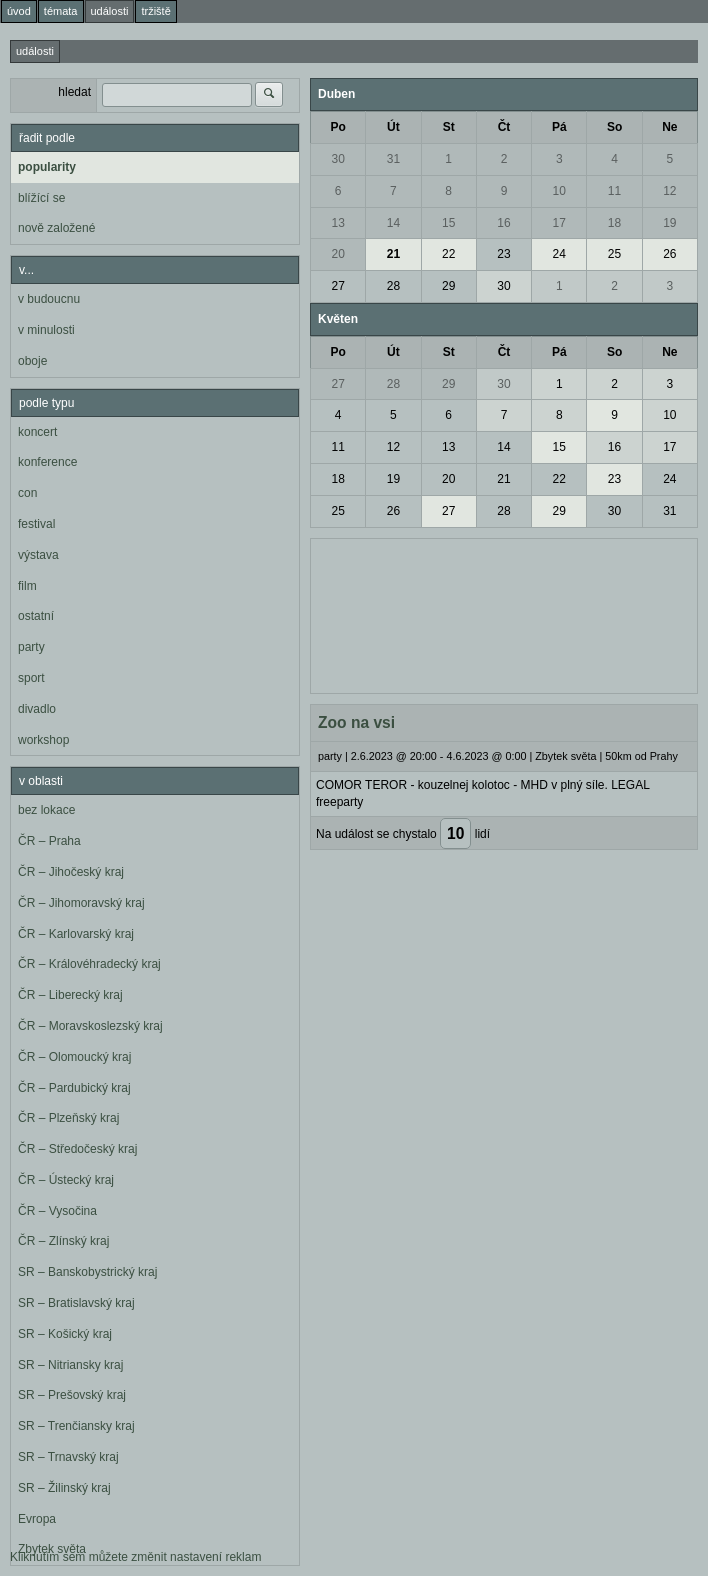 This screenshot has width=708, height=1576. I want to click on 14, so click(393, 223).